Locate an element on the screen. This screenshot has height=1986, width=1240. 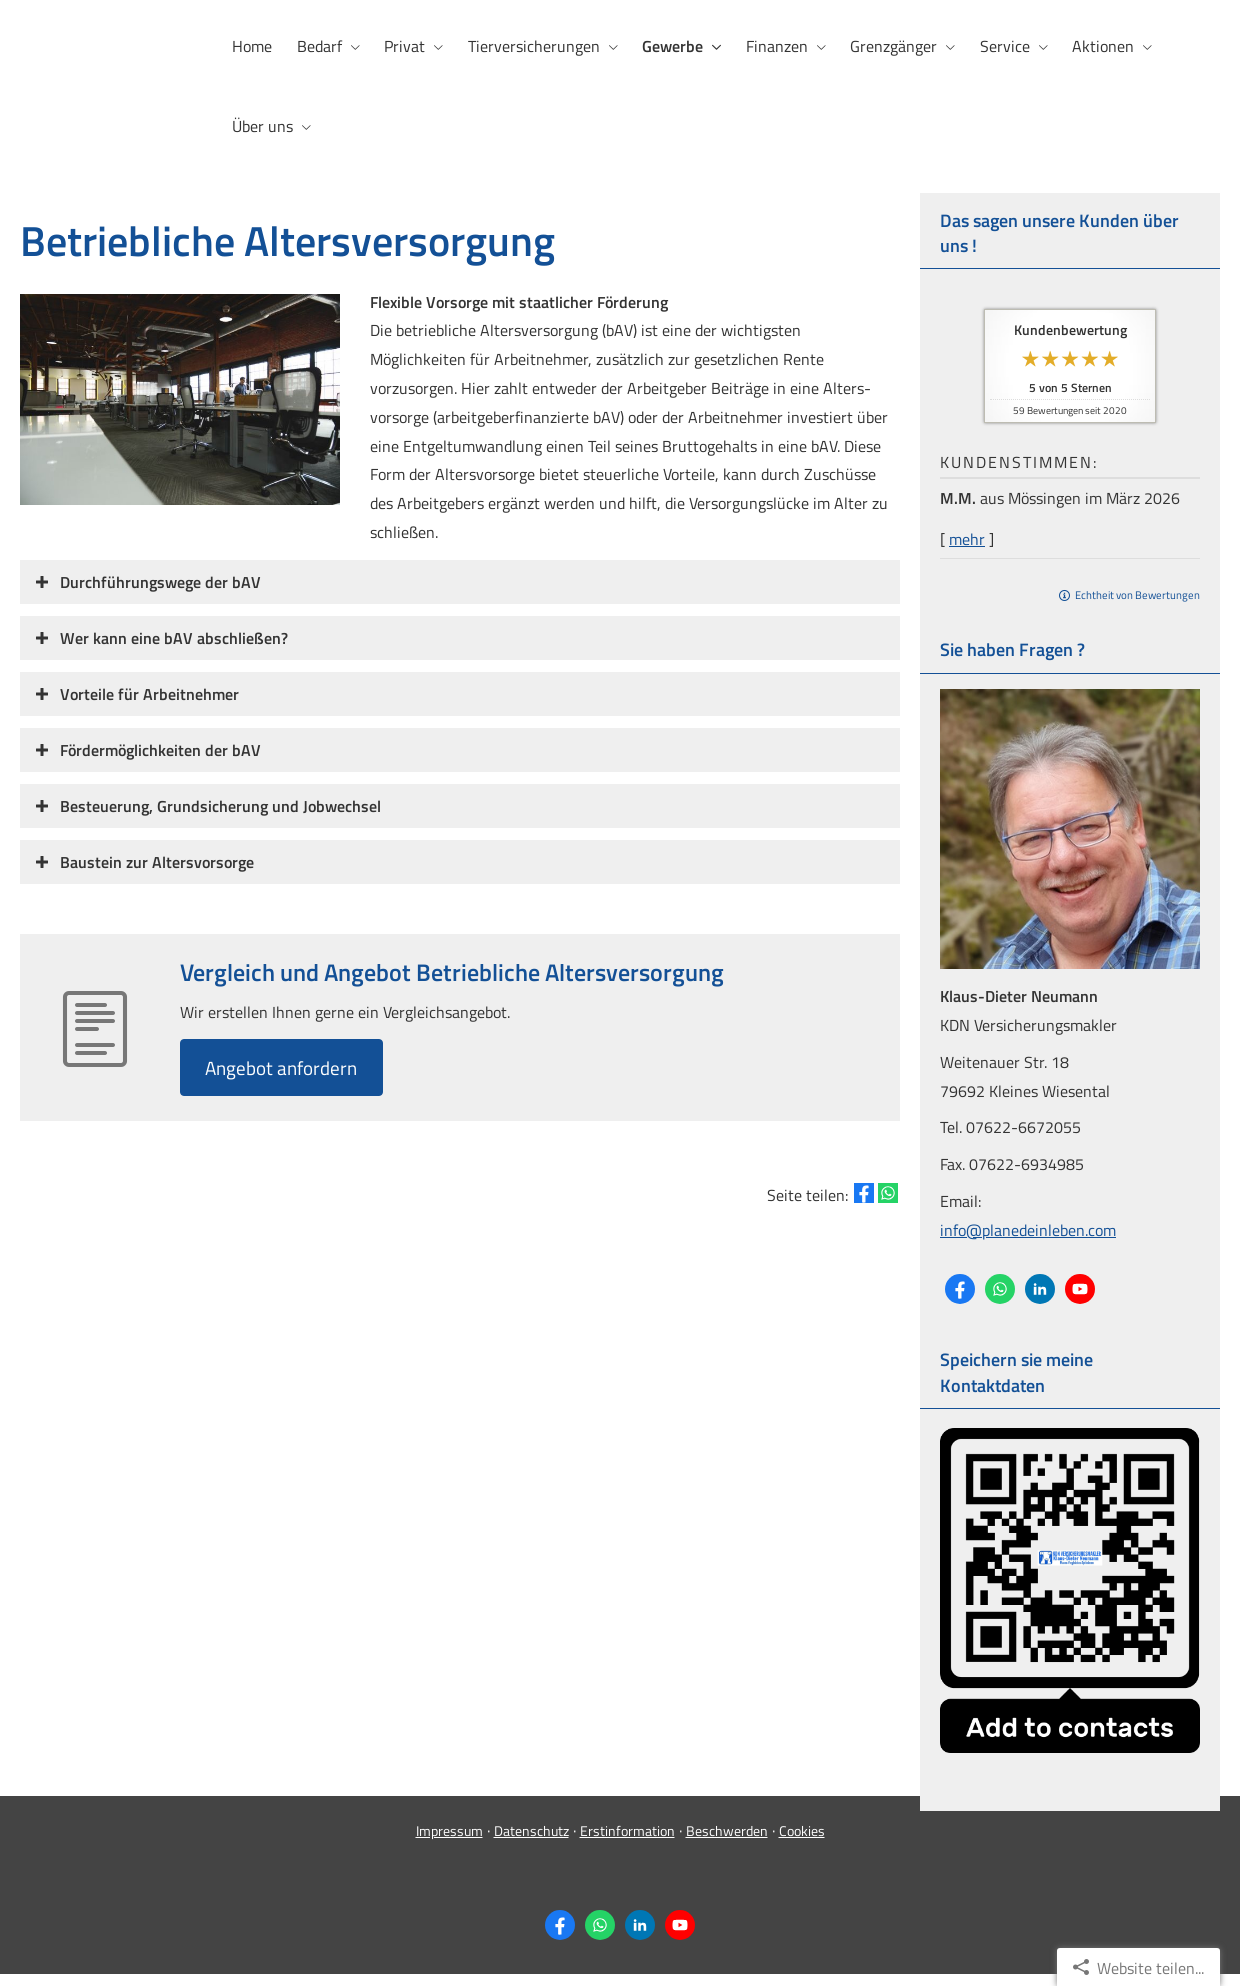
Aktionen [menuitem] is located at coordinates (1099, 46).